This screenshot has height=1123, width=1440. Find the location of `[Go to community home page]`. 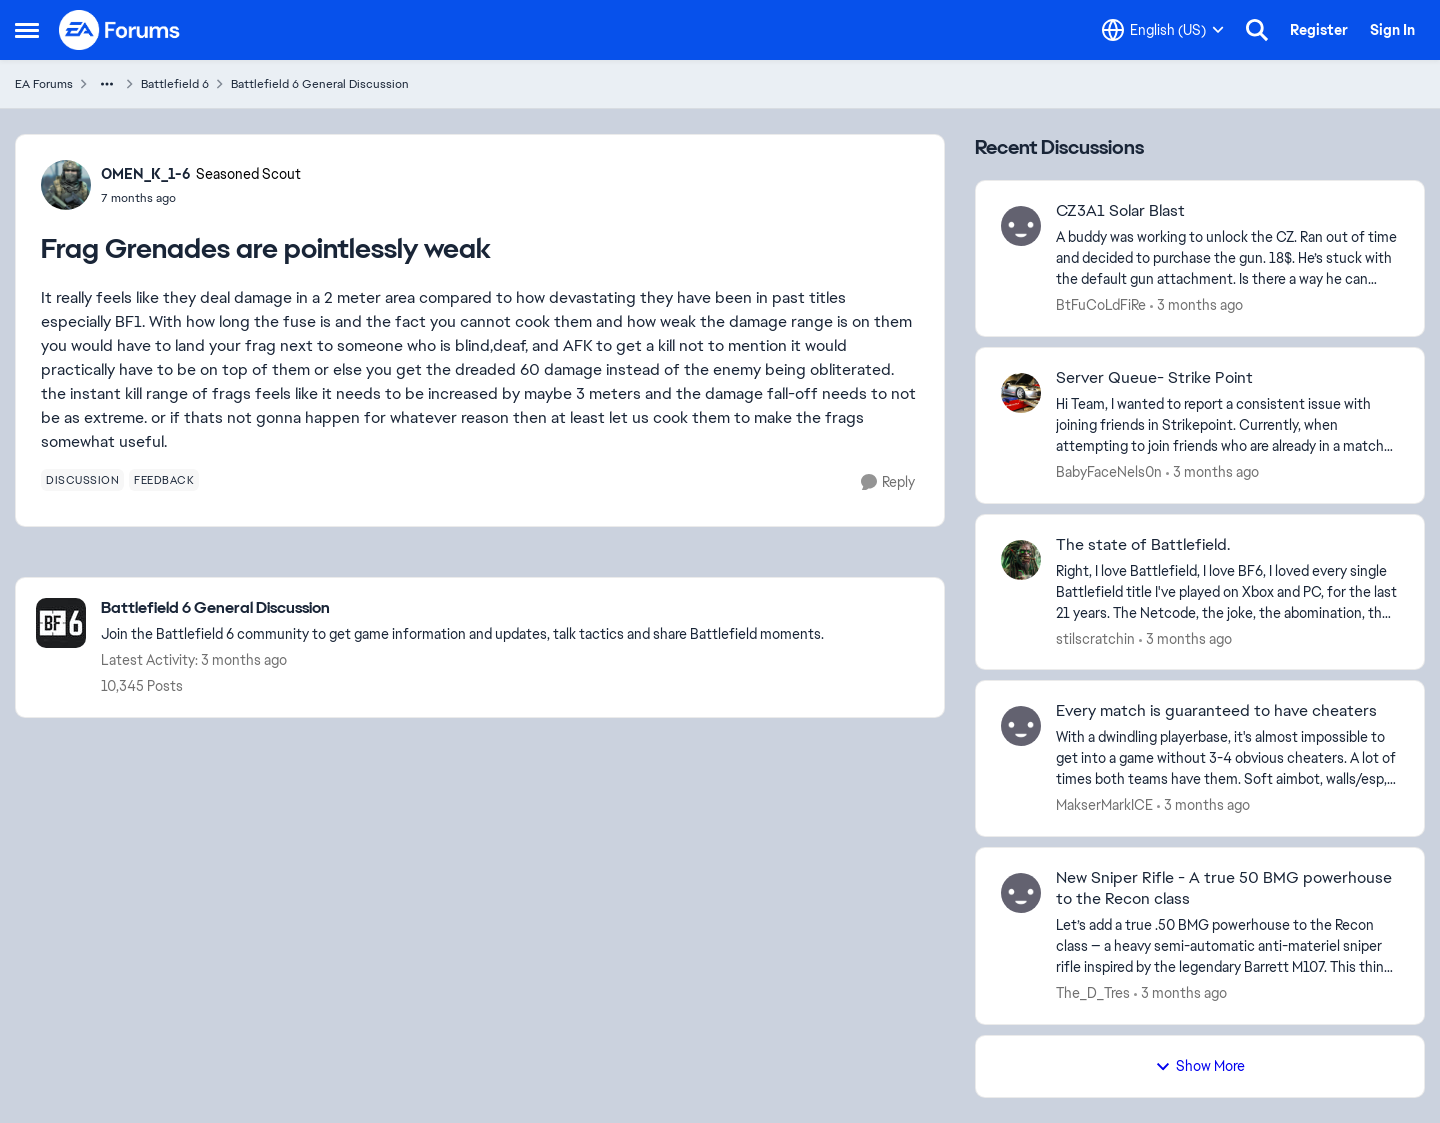

[Go to community home page] is located at coordinates (120, 30).